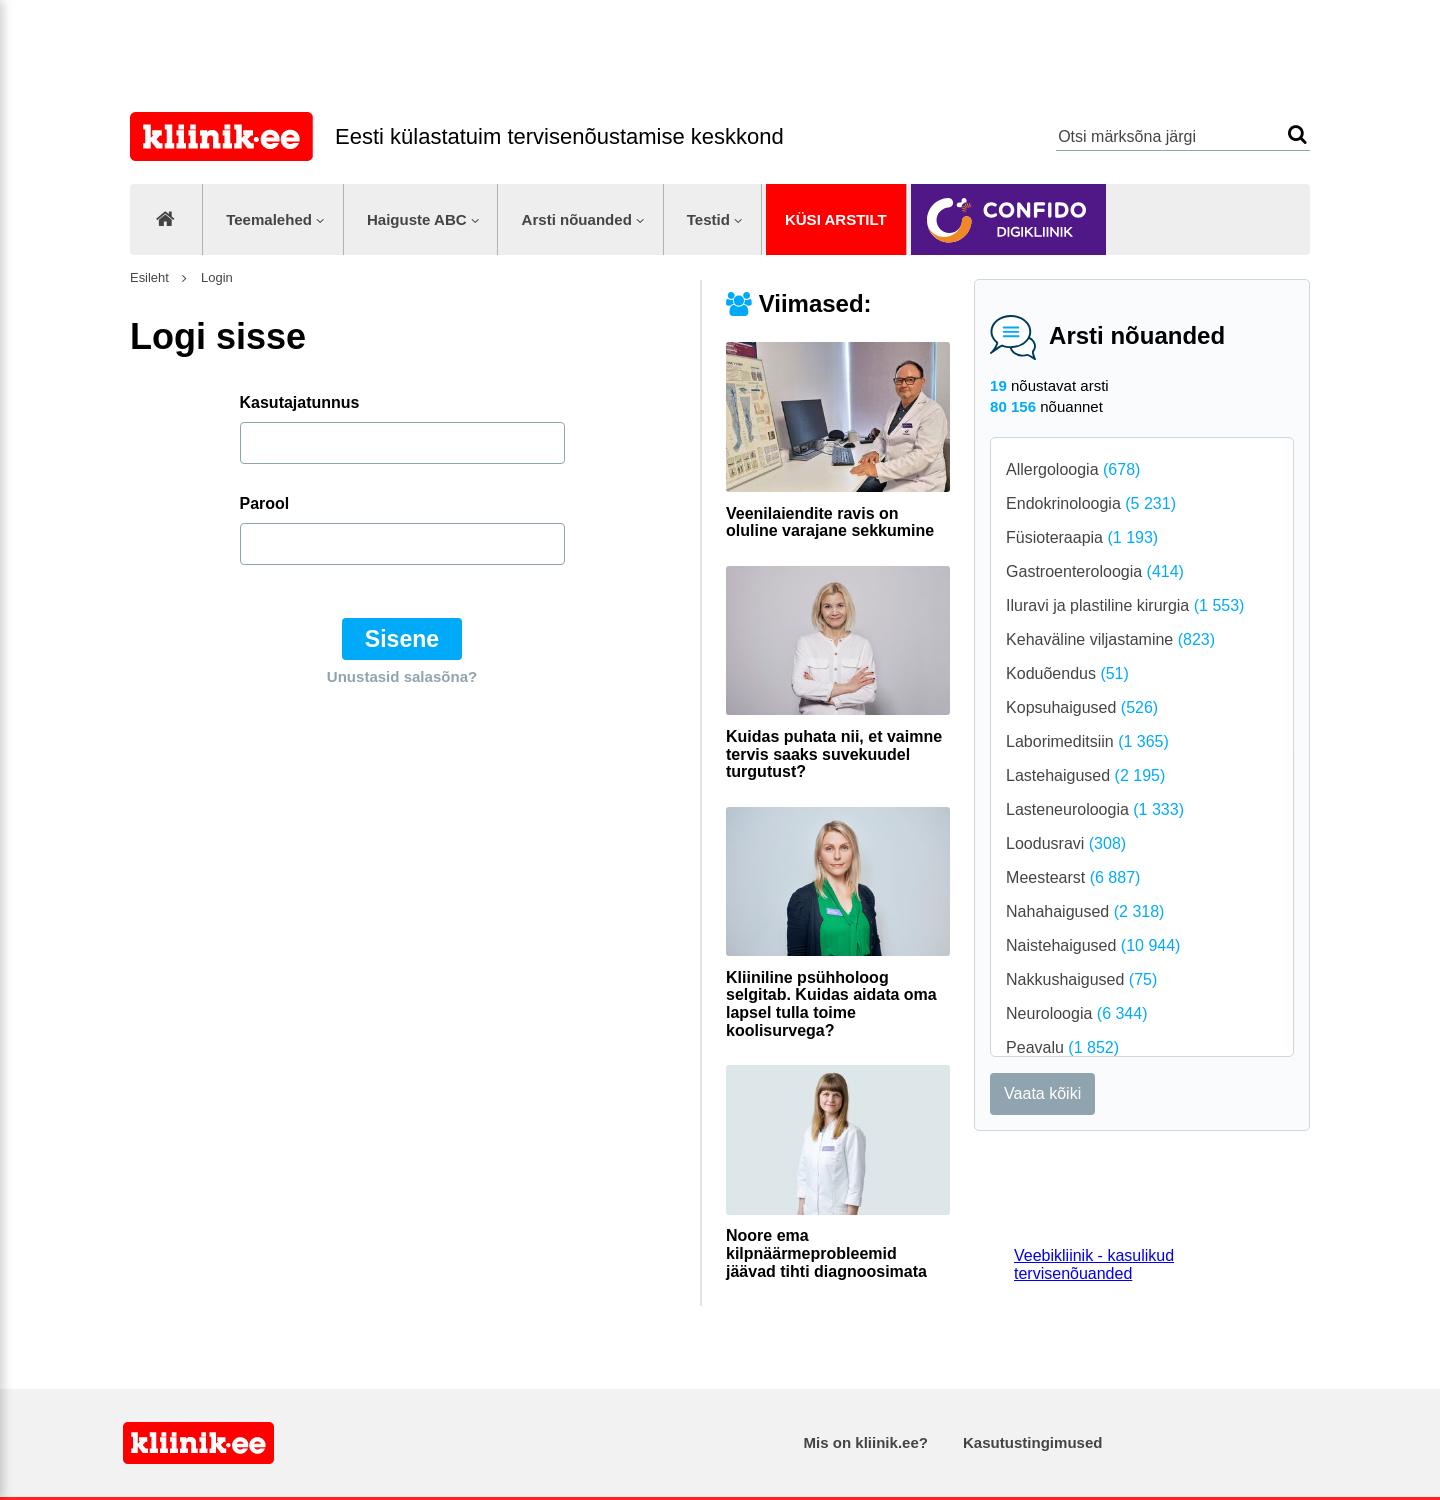  I want to click on Kehaväline viljastamine, so click(1110, 639).